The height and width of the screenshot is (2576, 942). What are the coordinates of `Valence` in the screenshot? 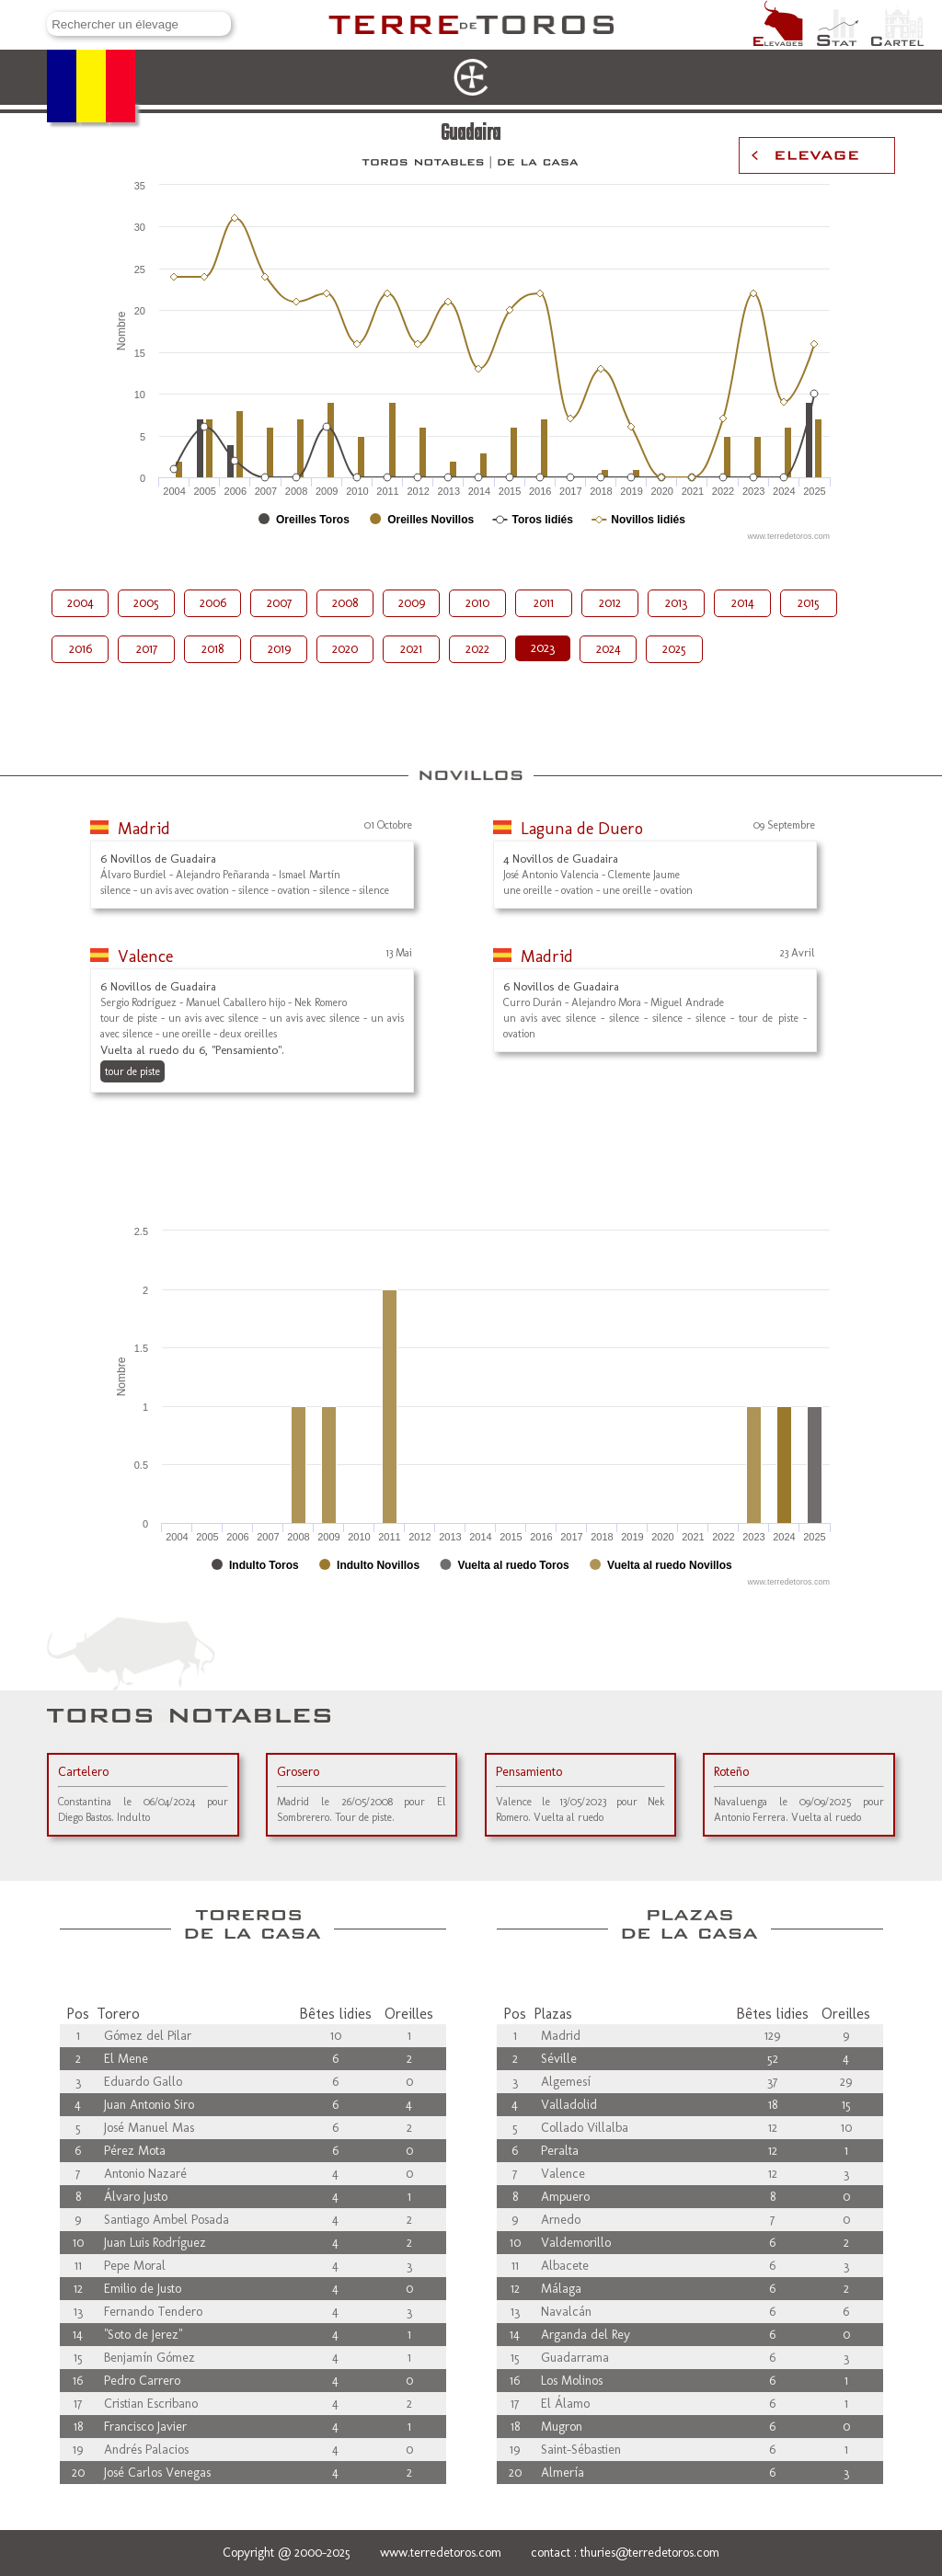 It's located at (145, 956).